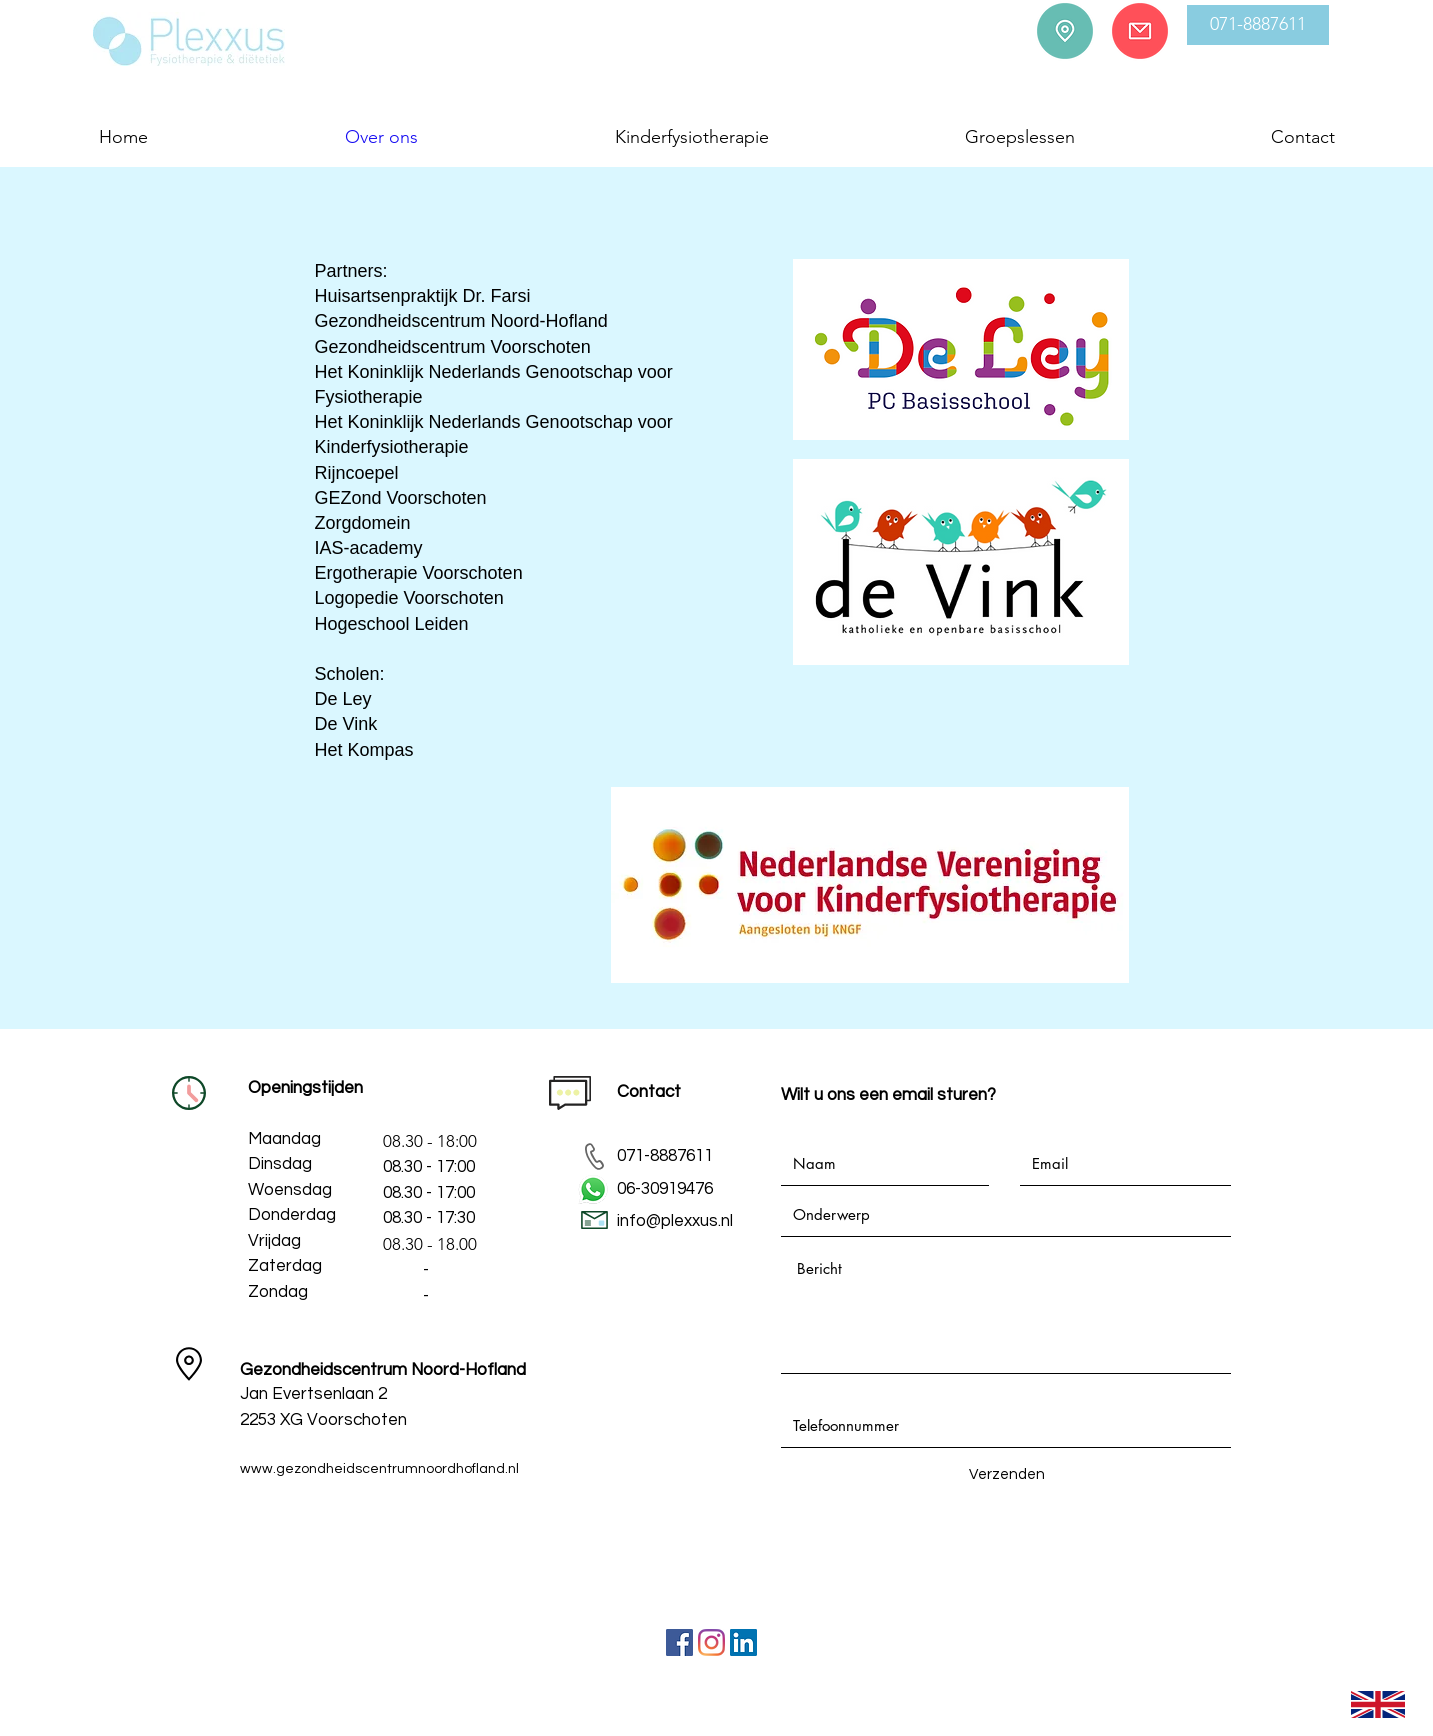 The width and height of the screenshot is (1433, 1736). I want to click on GEZond Voorschoten, so click(401, 498).